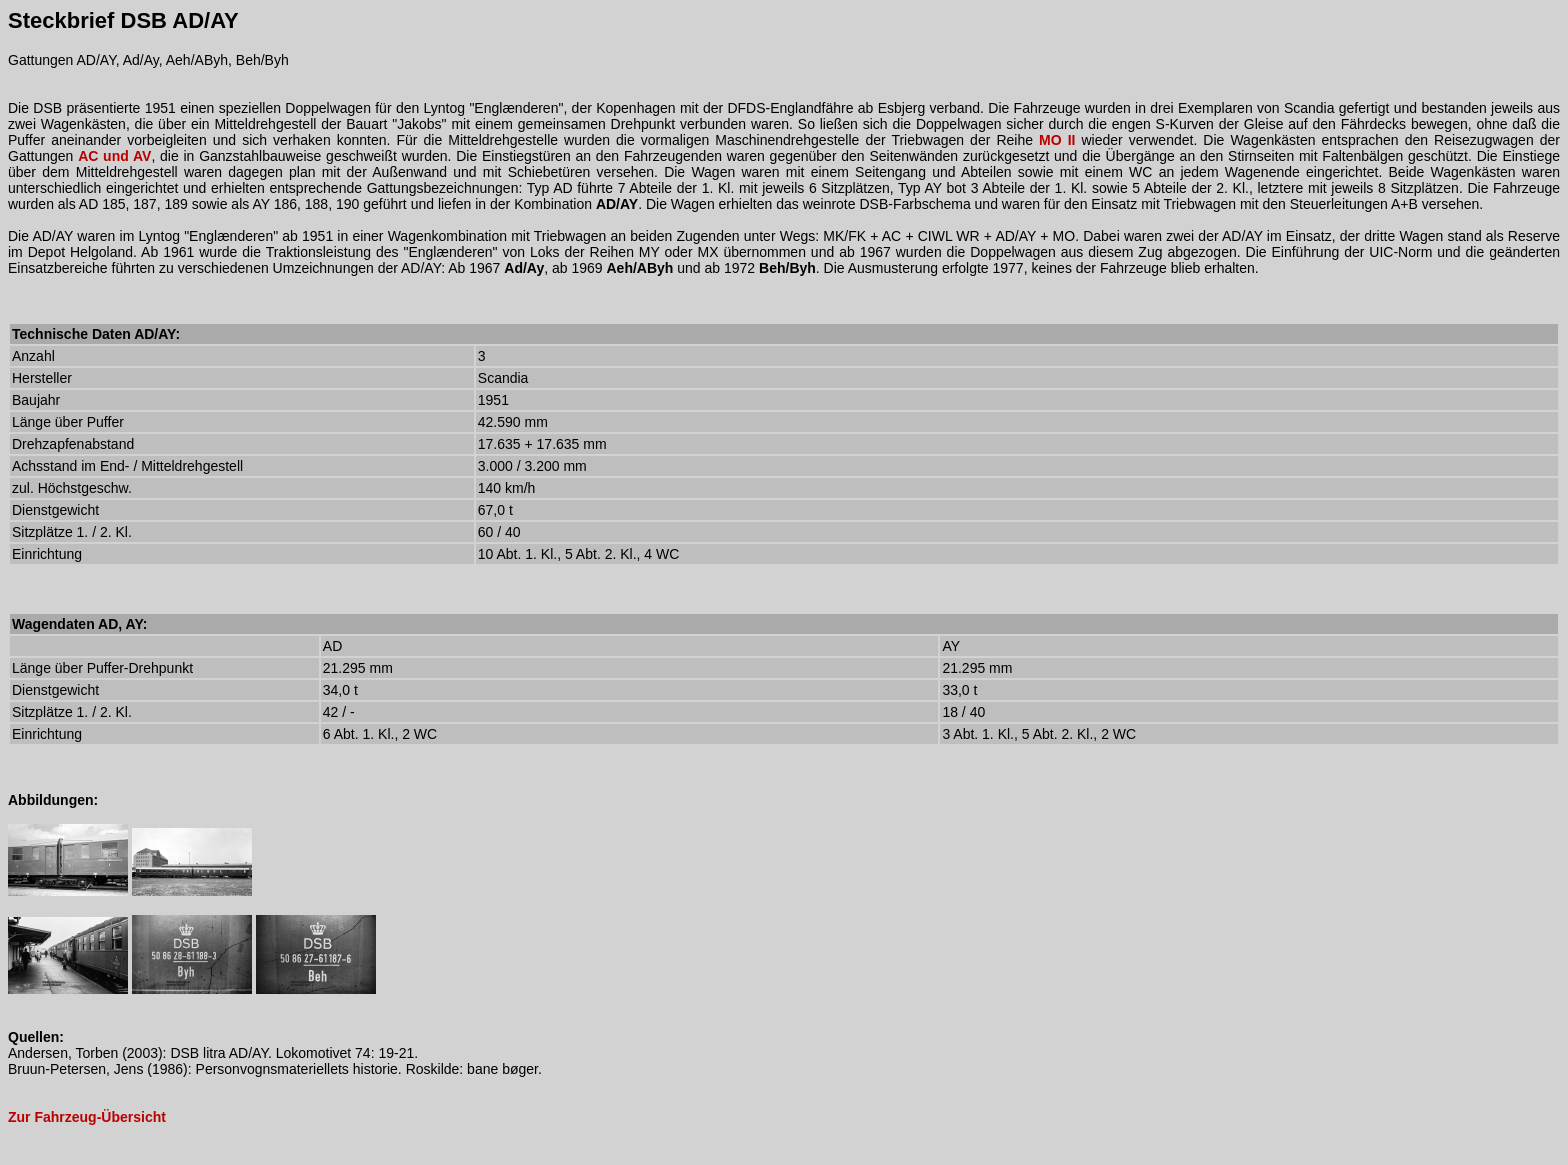 The height and width of the screenshot is (1165, 1568). Describe the element at coordinates (1057, 140) in the screenshot. I see `MO II` at that location.